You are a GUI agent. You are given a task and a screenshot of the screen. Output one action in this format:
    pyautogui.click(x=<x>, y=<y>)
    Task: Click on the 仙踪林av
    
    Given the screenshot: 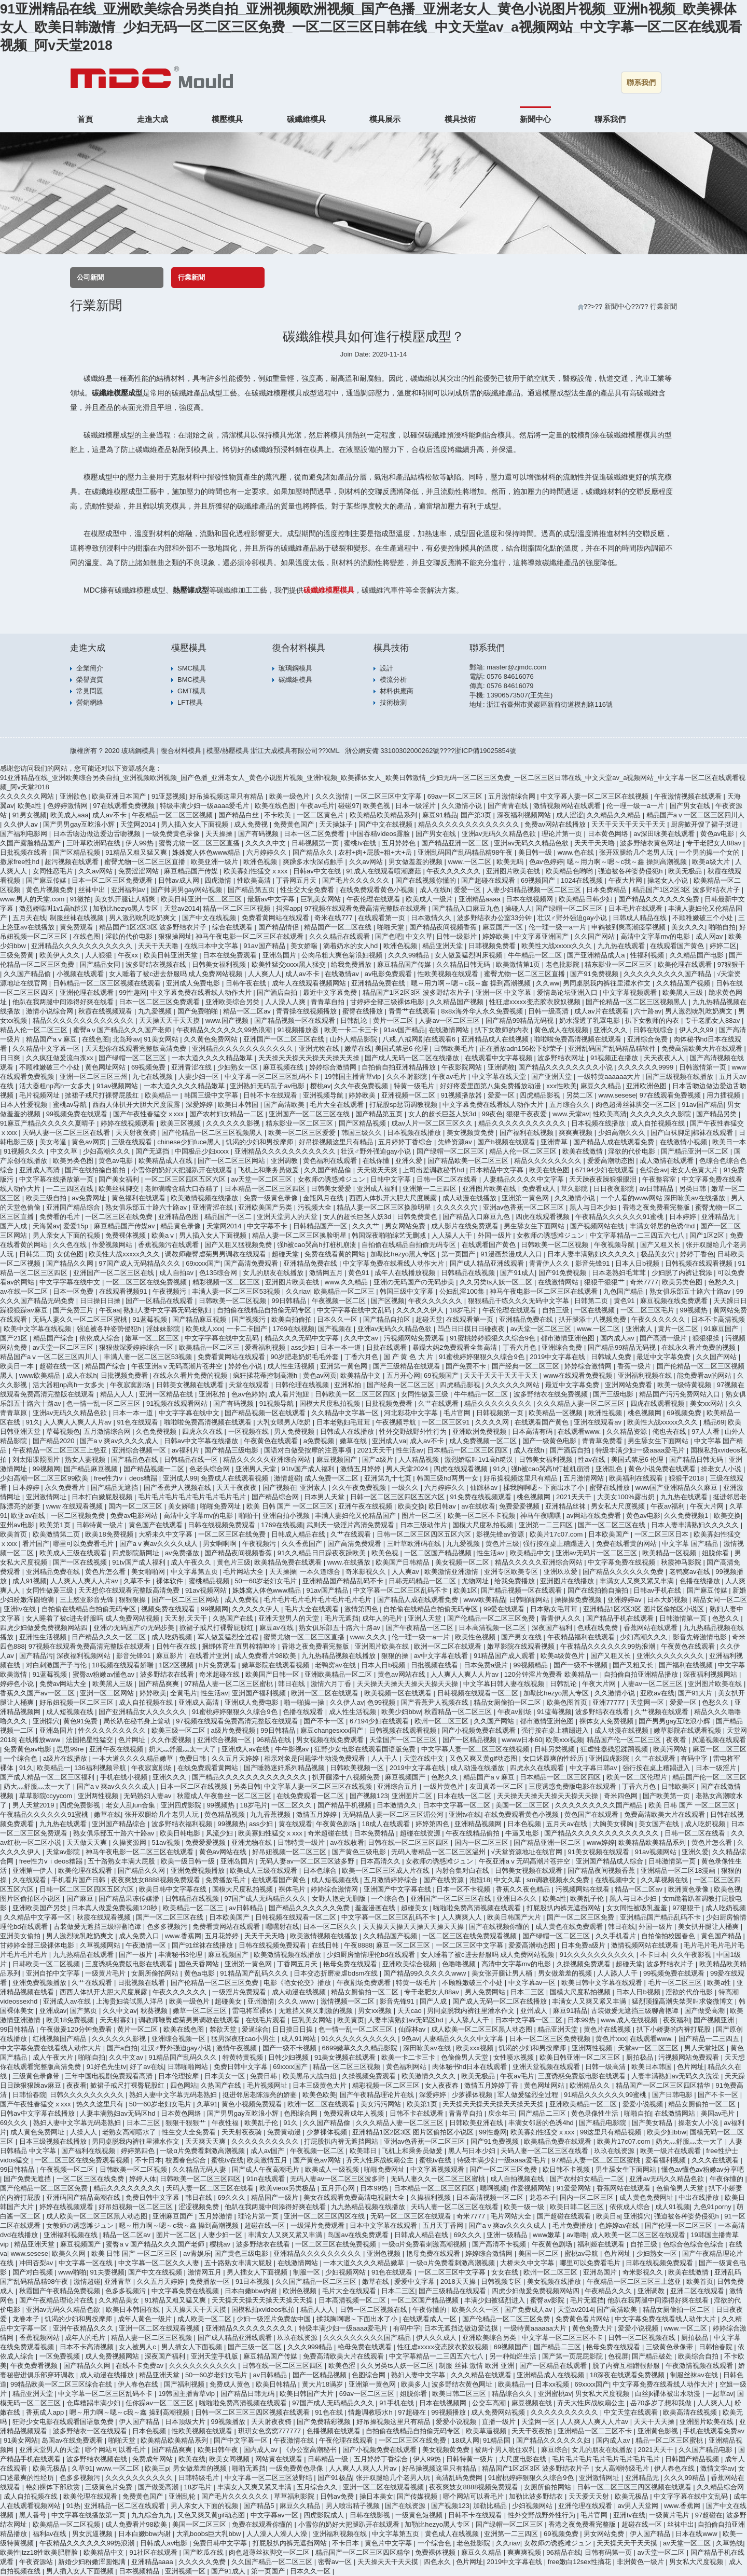 What is the action you would take?
    pyautogui.click(x=484, y=1487)
    